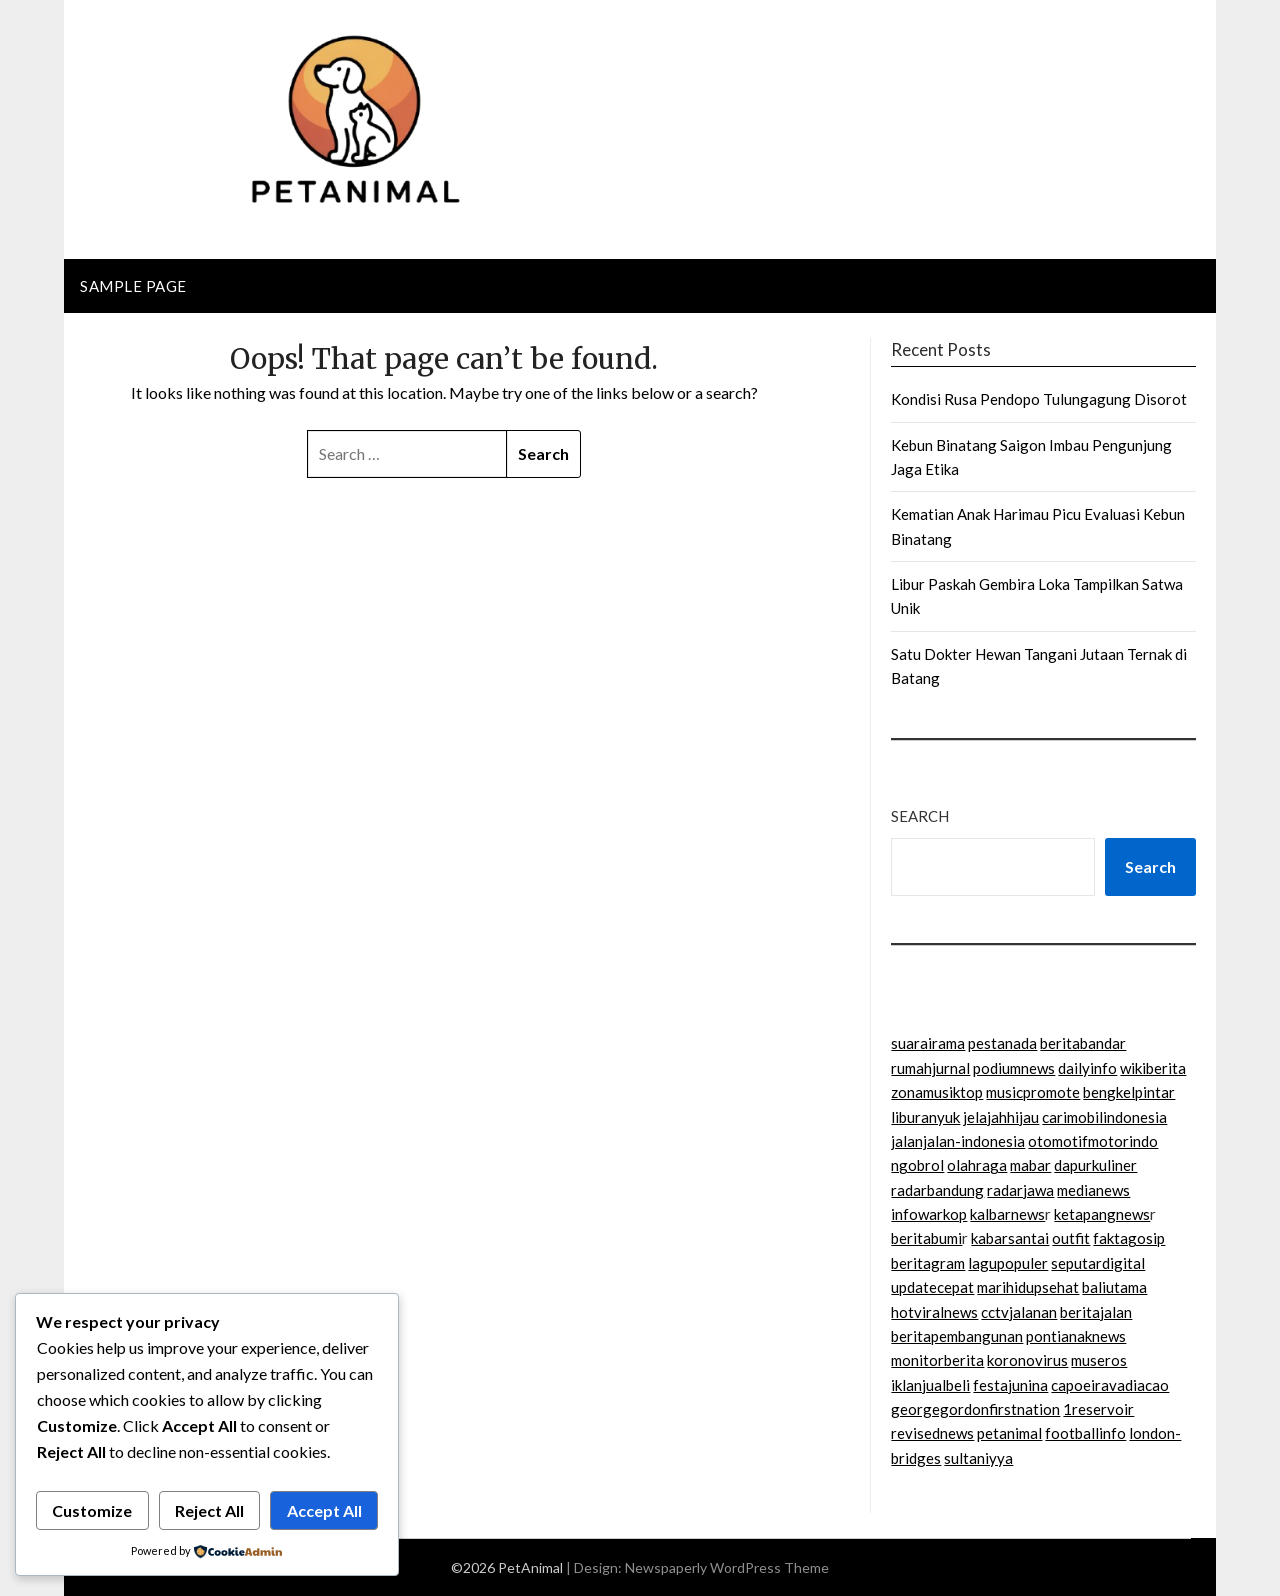 The image size is (1280, 1596). Describe the element at coordinates (1129, 1238) in the screenshot. I see `faktagosip` at that location.